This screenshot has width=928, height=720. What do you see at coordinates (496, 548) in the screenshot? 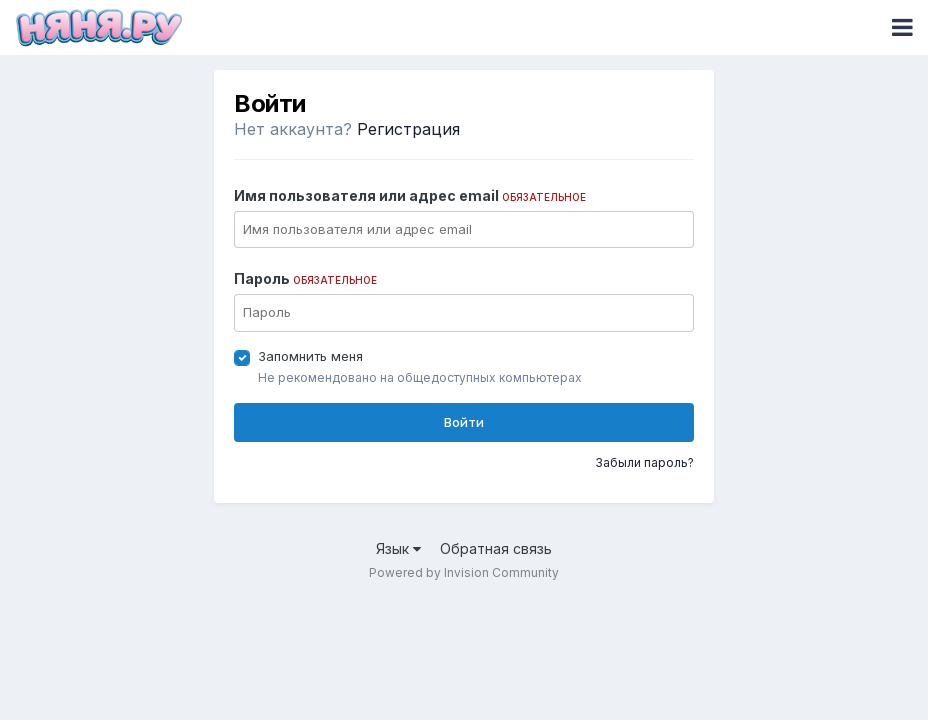
I see `Обратная связь` at bounding box center [496, 548].